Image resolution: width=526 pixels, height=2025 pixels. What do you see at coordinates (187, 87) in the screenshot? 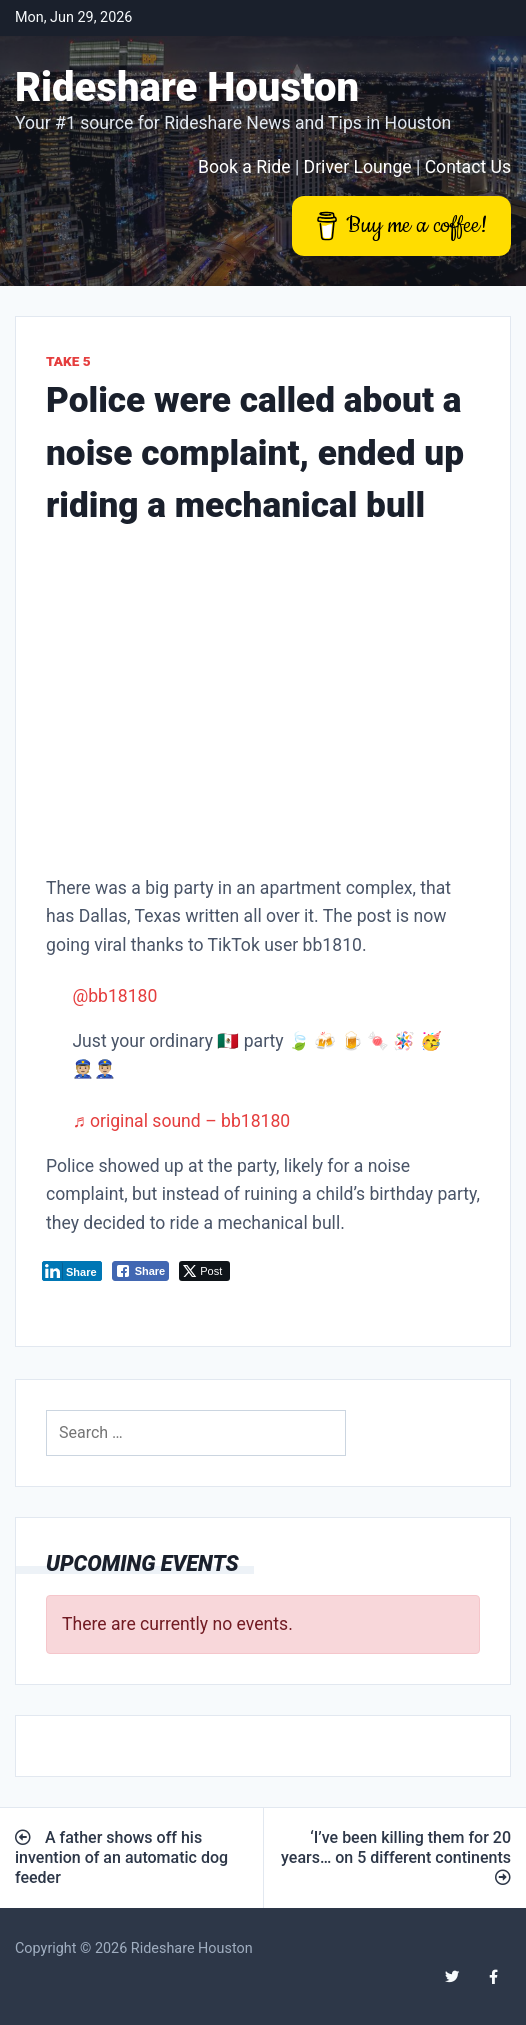
I see `Rideshare Houston` at bounding box center [187, 87].